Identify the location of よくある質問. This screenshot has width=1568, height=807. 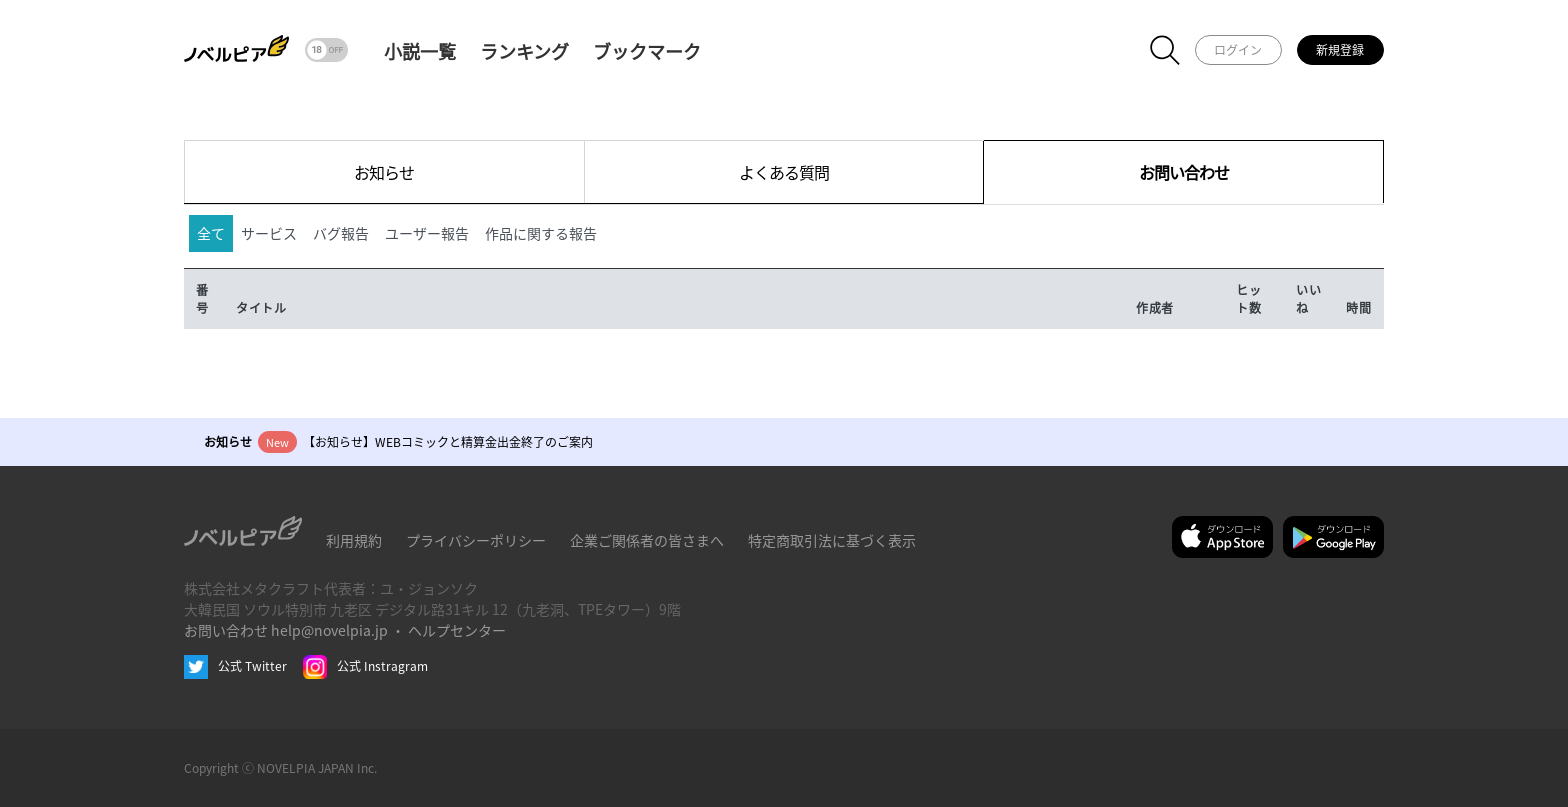
(784, 172).